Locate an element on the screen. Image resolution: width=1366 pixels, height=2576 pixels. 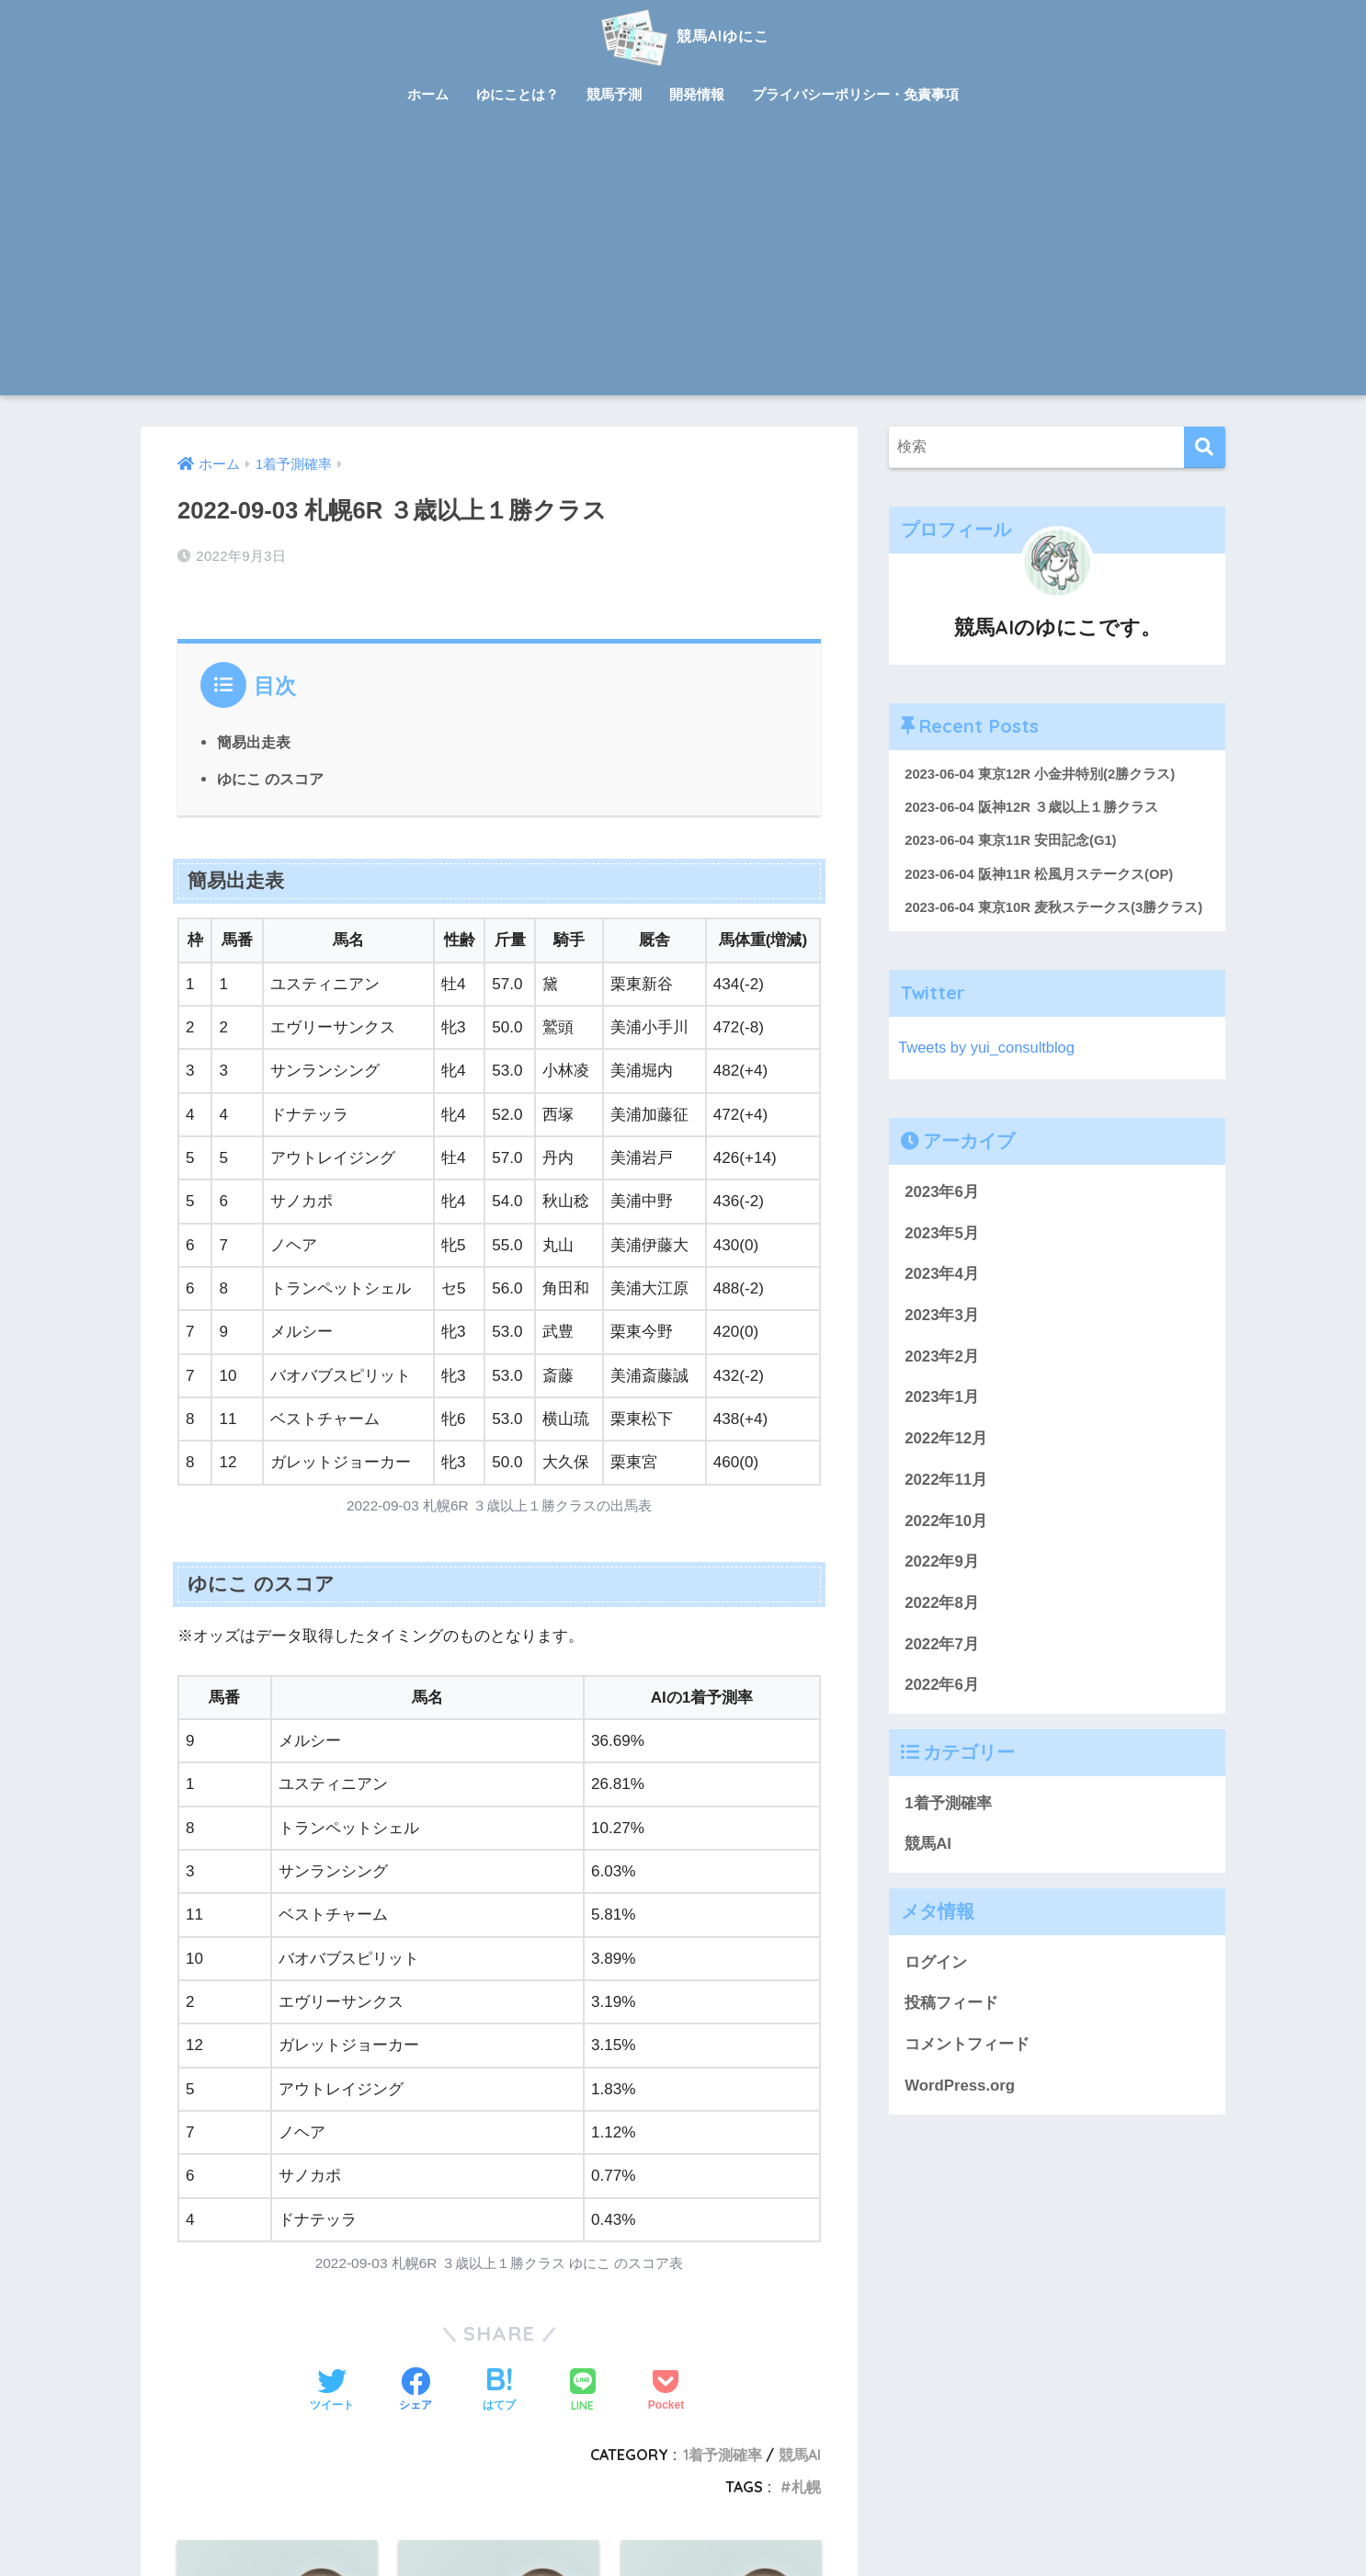
コメントフィード is located at coordinates (967, 2045).